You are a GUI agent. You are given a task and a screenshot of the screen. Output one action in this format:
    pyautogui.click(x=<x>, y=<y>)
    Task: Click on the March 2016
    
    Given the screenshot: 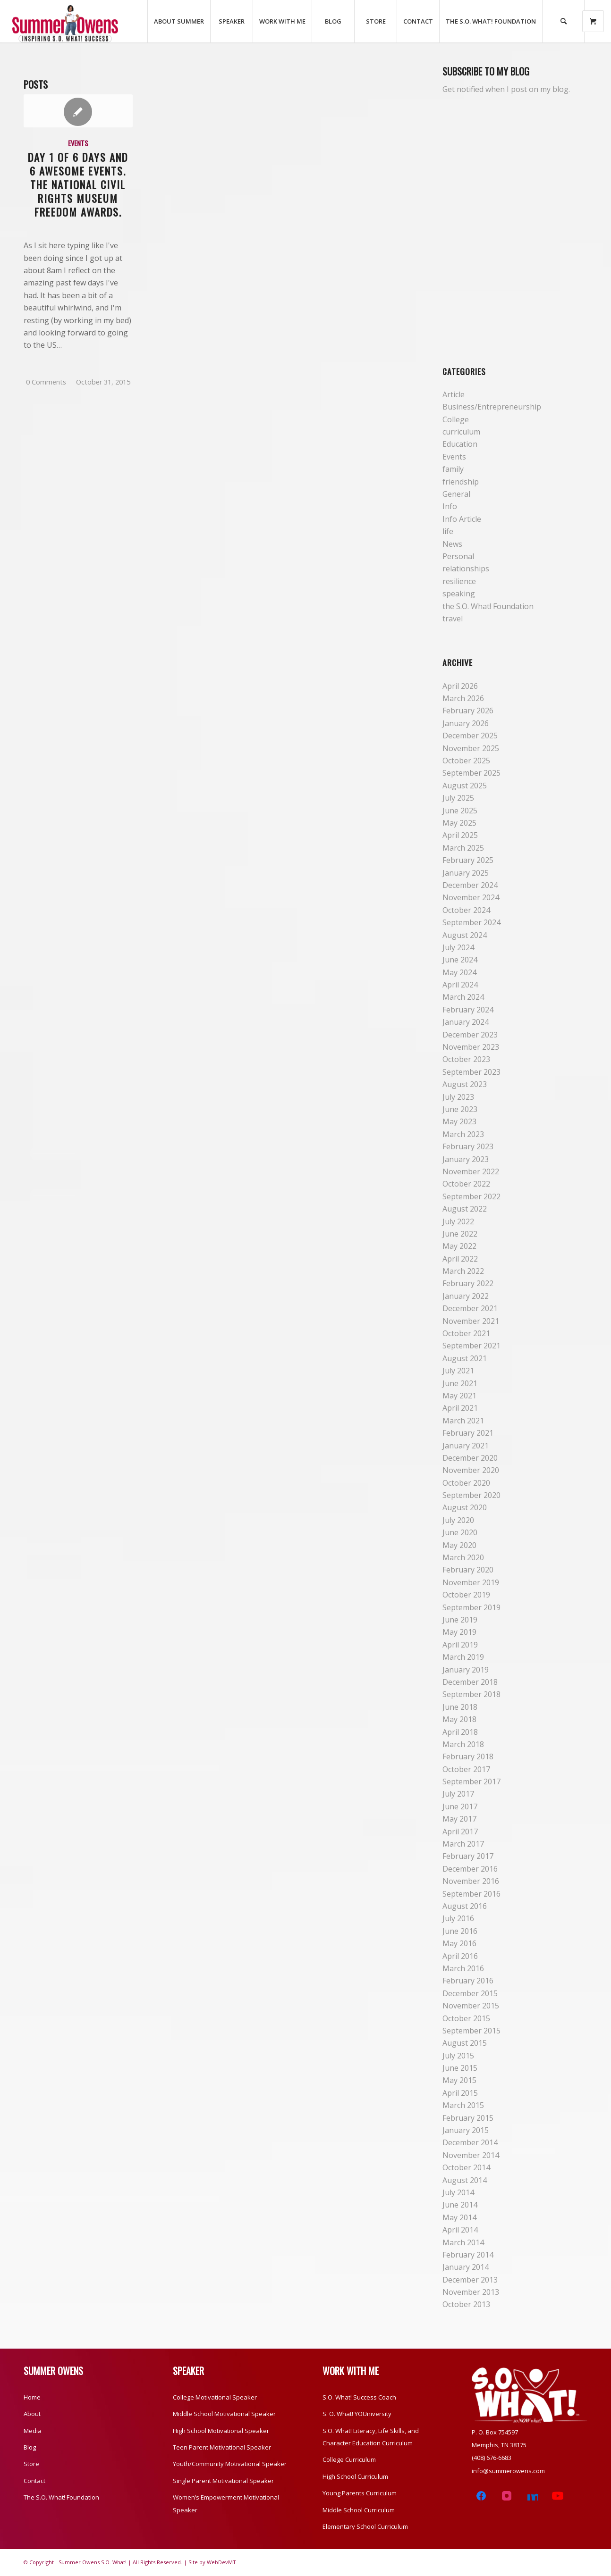 What is the action you would take?
    pyautogui.click(x=463, y=1968)
    